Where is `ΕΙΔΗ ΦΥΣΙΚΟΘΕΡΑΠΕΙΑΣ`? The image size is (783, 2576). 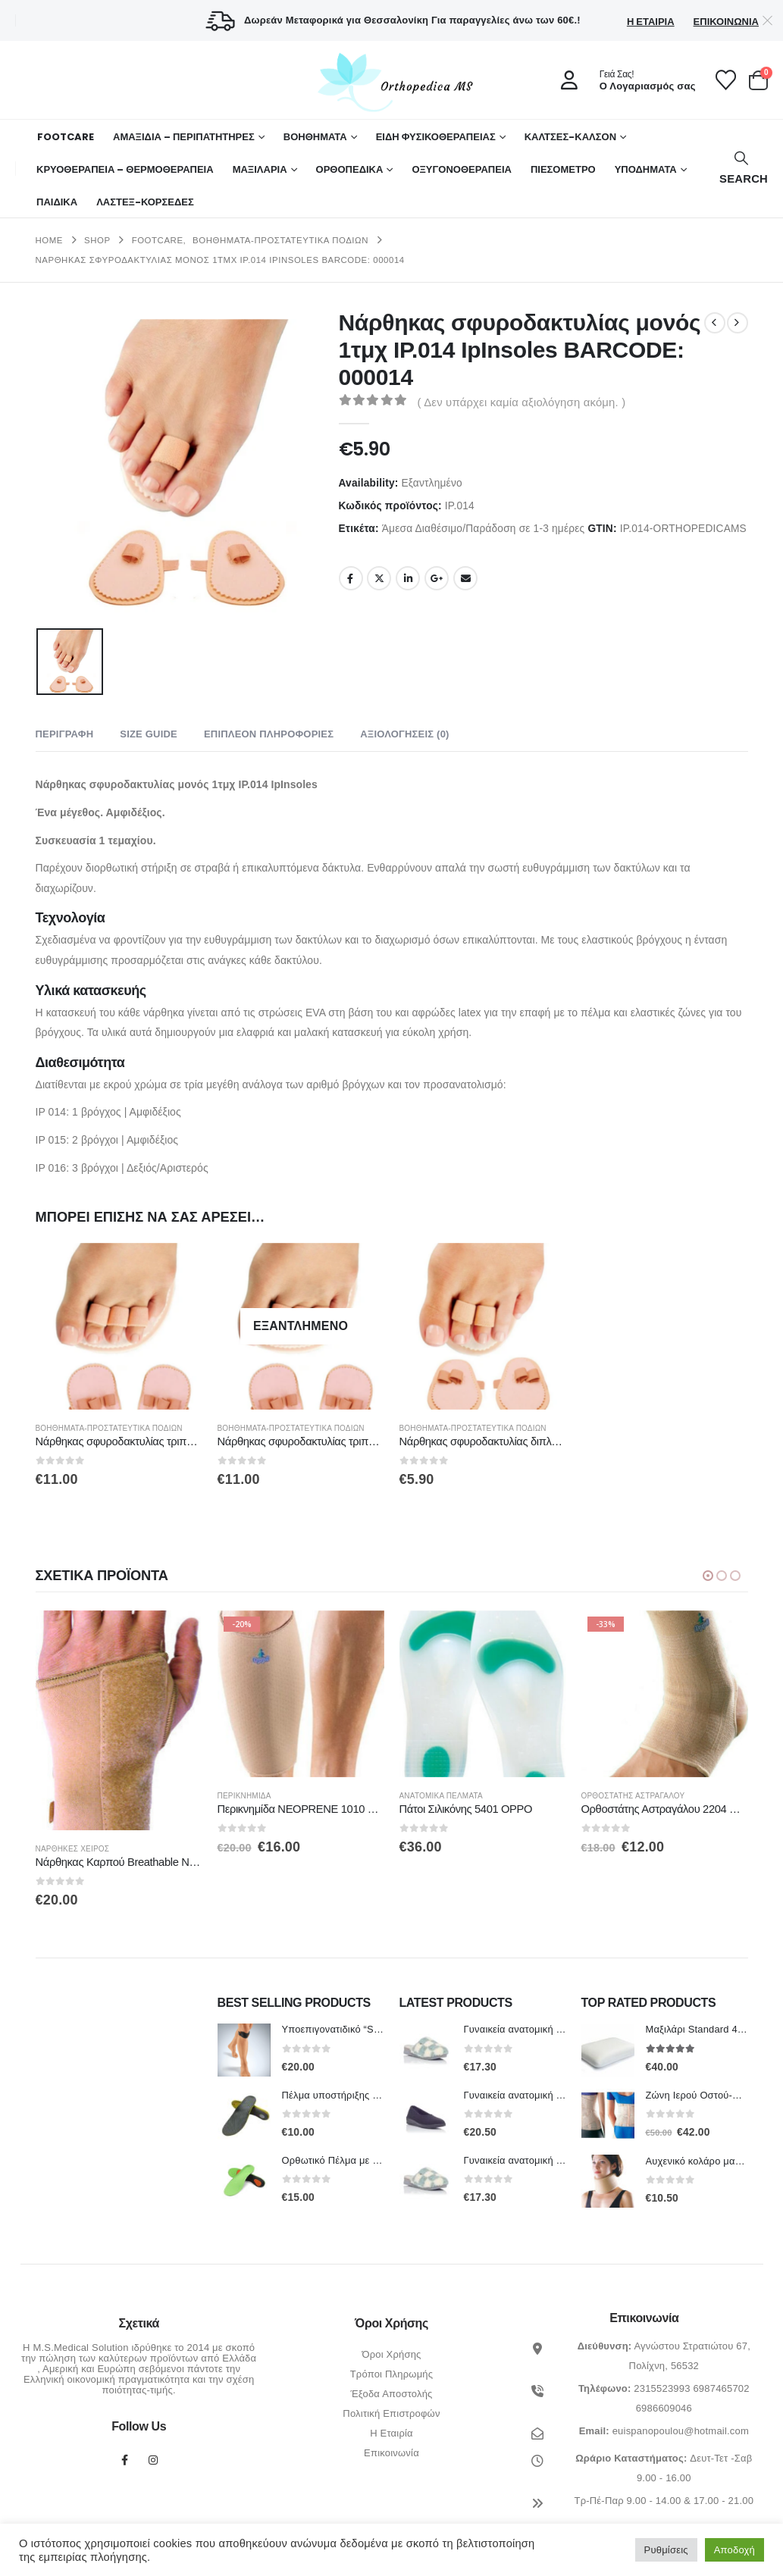
ΕΙΔΗ ΦΥΣΙΚΟΘΕΡΑΠΕΙΑΣ is located at coordinates (436, 137).